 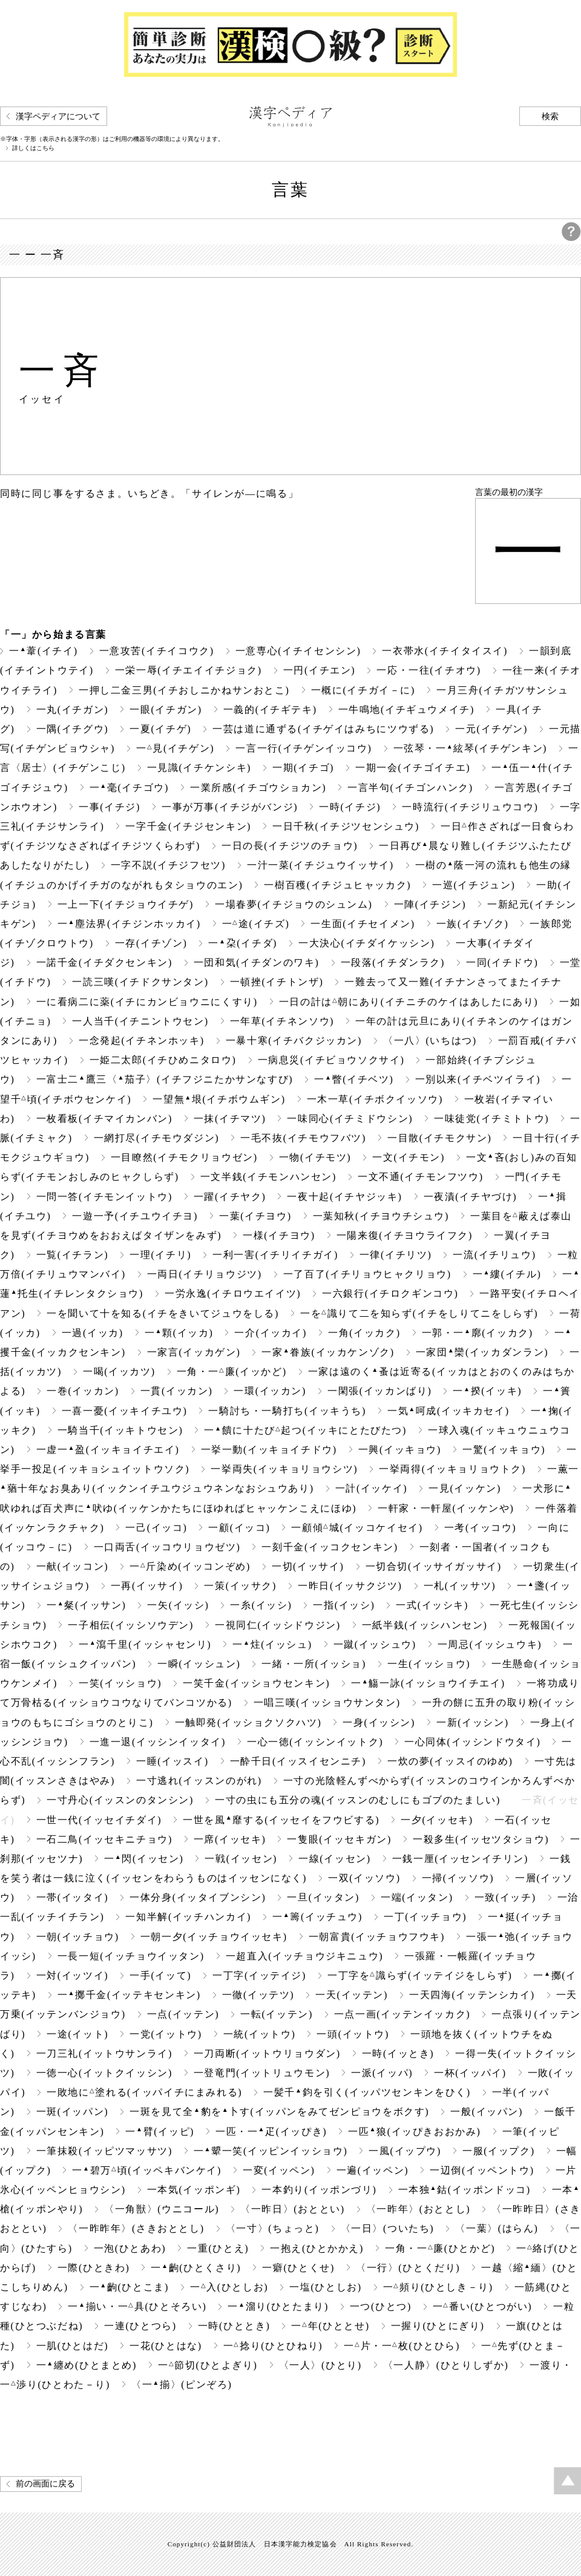 What do you see at coordinates (163, 1060) in the screenshot?
I see `一姫二太郎(イチひめニタロウ)` at bounding box center [163, 1060].